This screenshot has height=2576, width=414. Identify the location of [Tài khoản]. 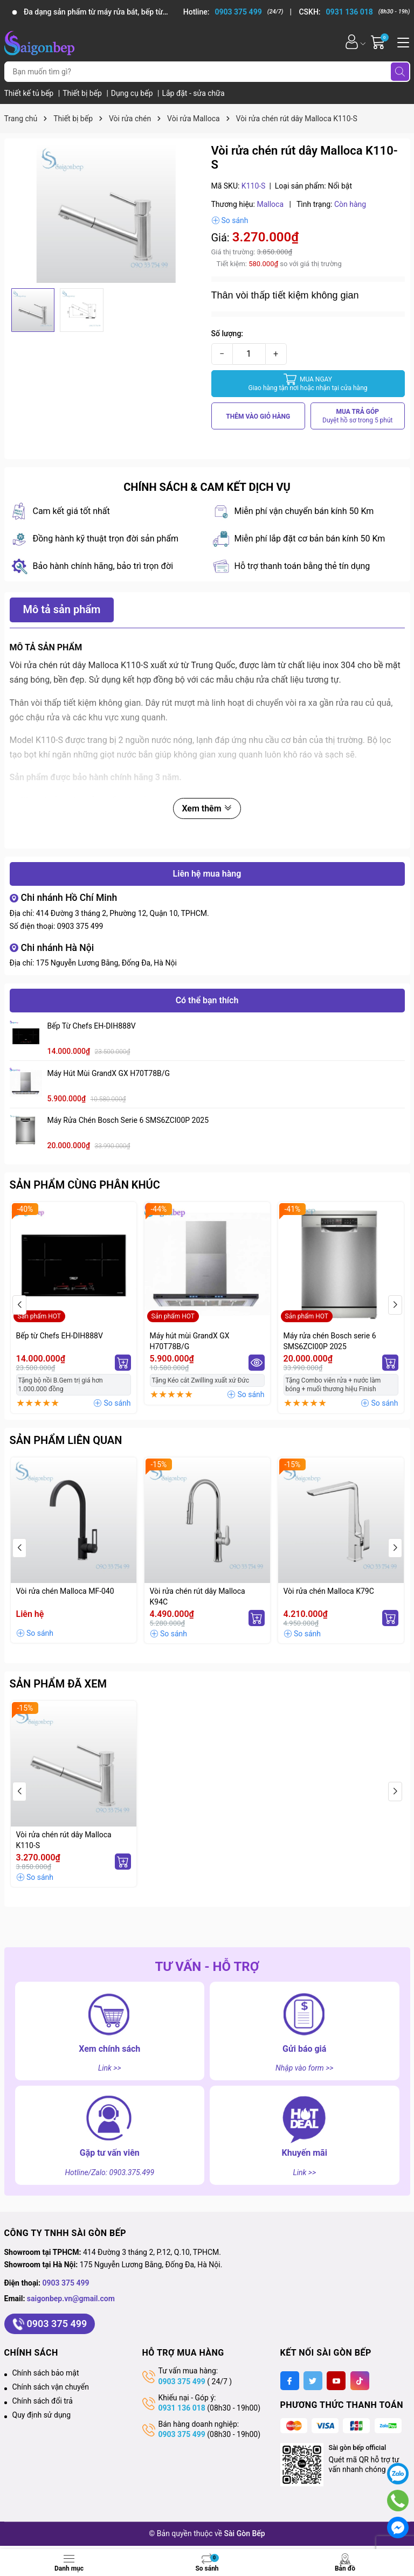
(351, 41).